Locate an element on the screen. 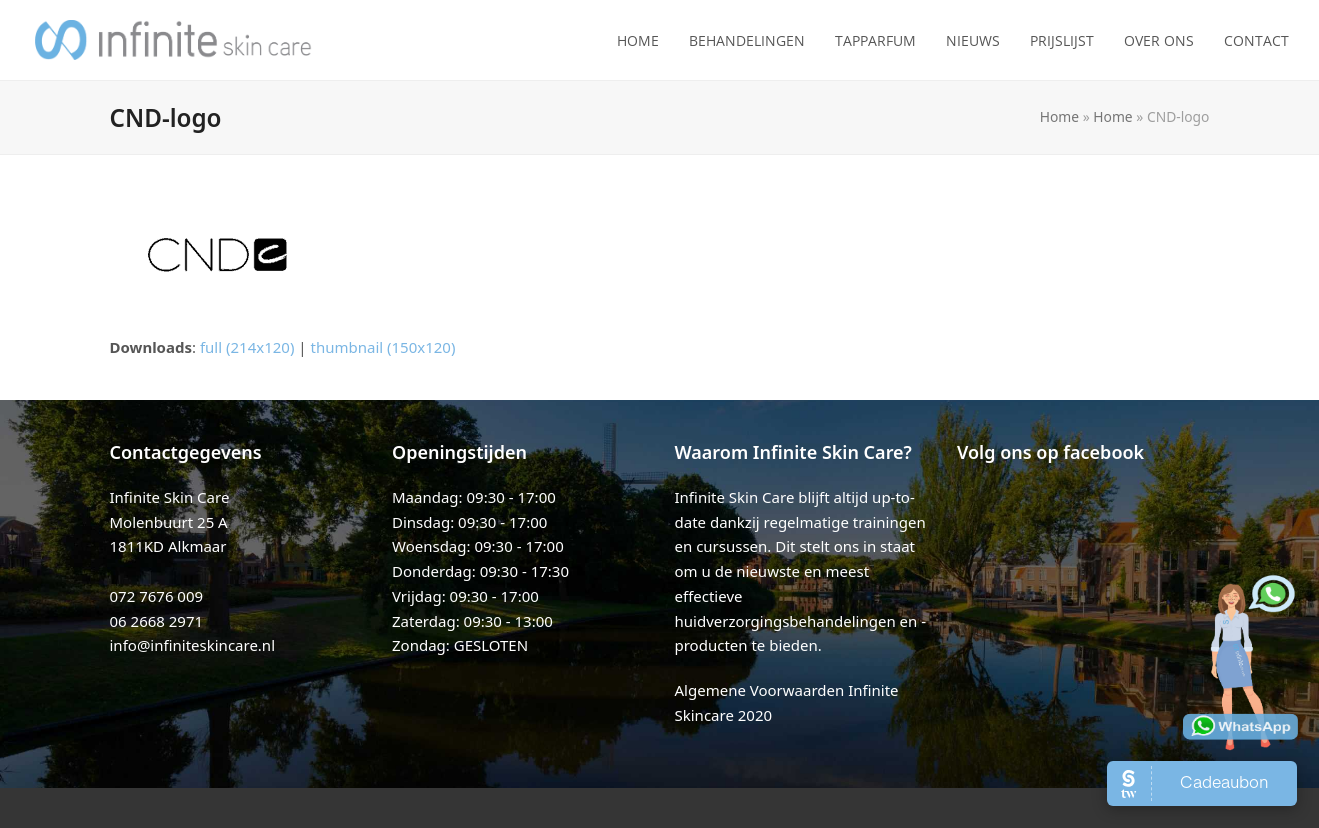  thumbnail (150x120) is located at coordinates (383, 347).